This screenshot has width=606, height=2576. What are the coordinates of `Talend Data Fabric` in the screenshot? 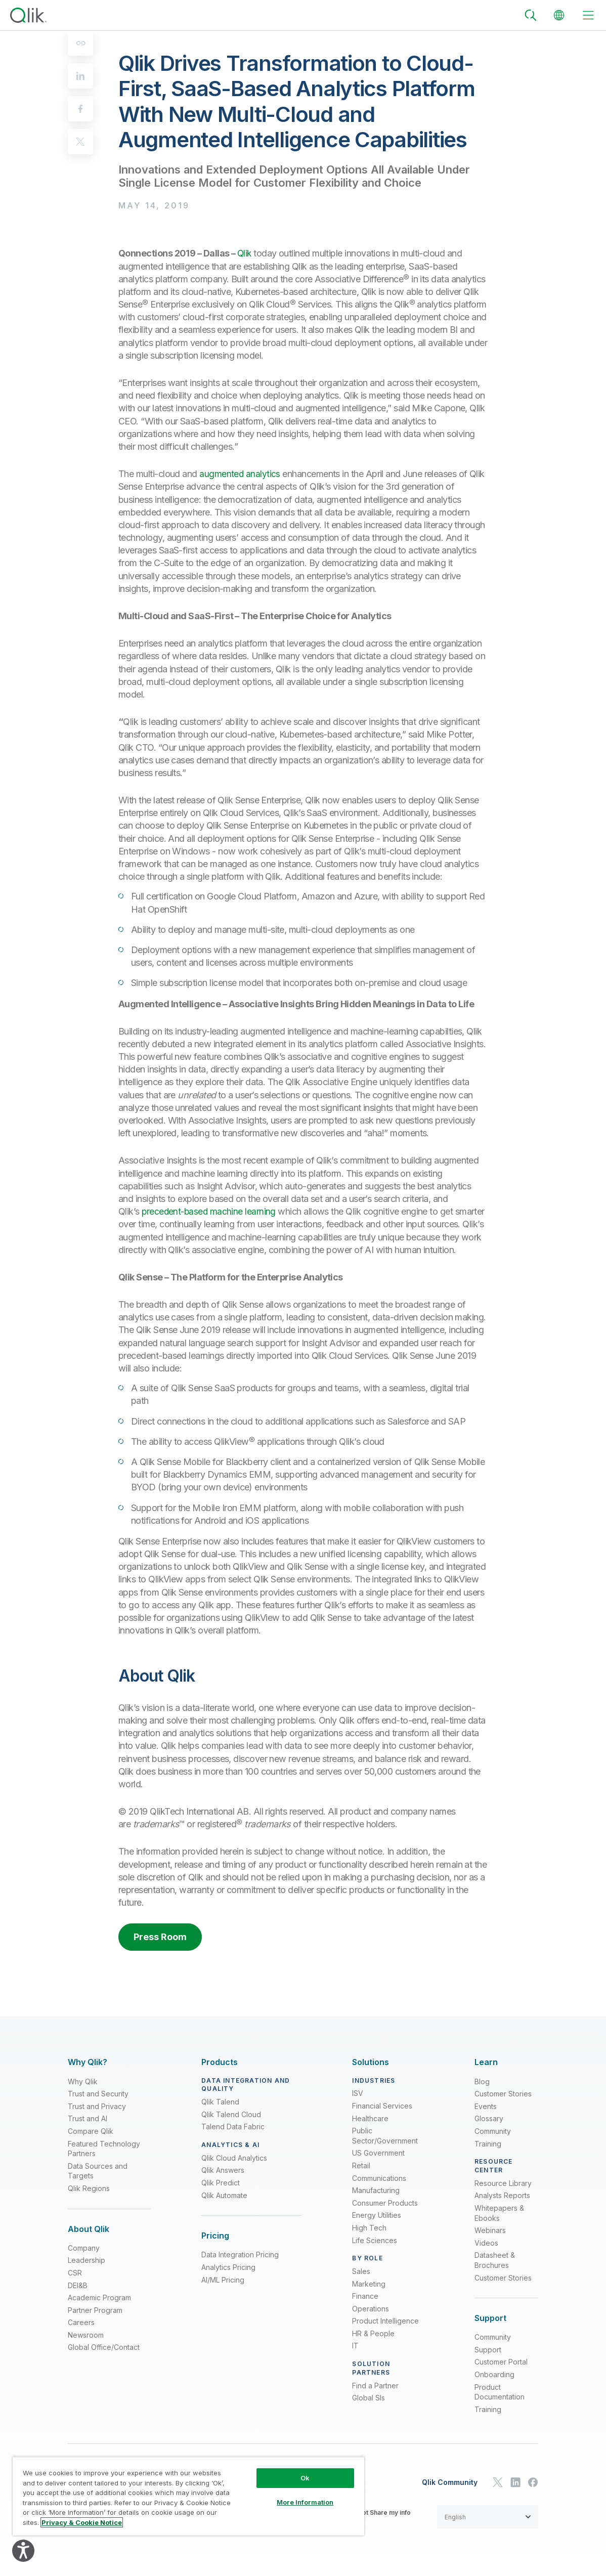 It's located at (233, 2126).